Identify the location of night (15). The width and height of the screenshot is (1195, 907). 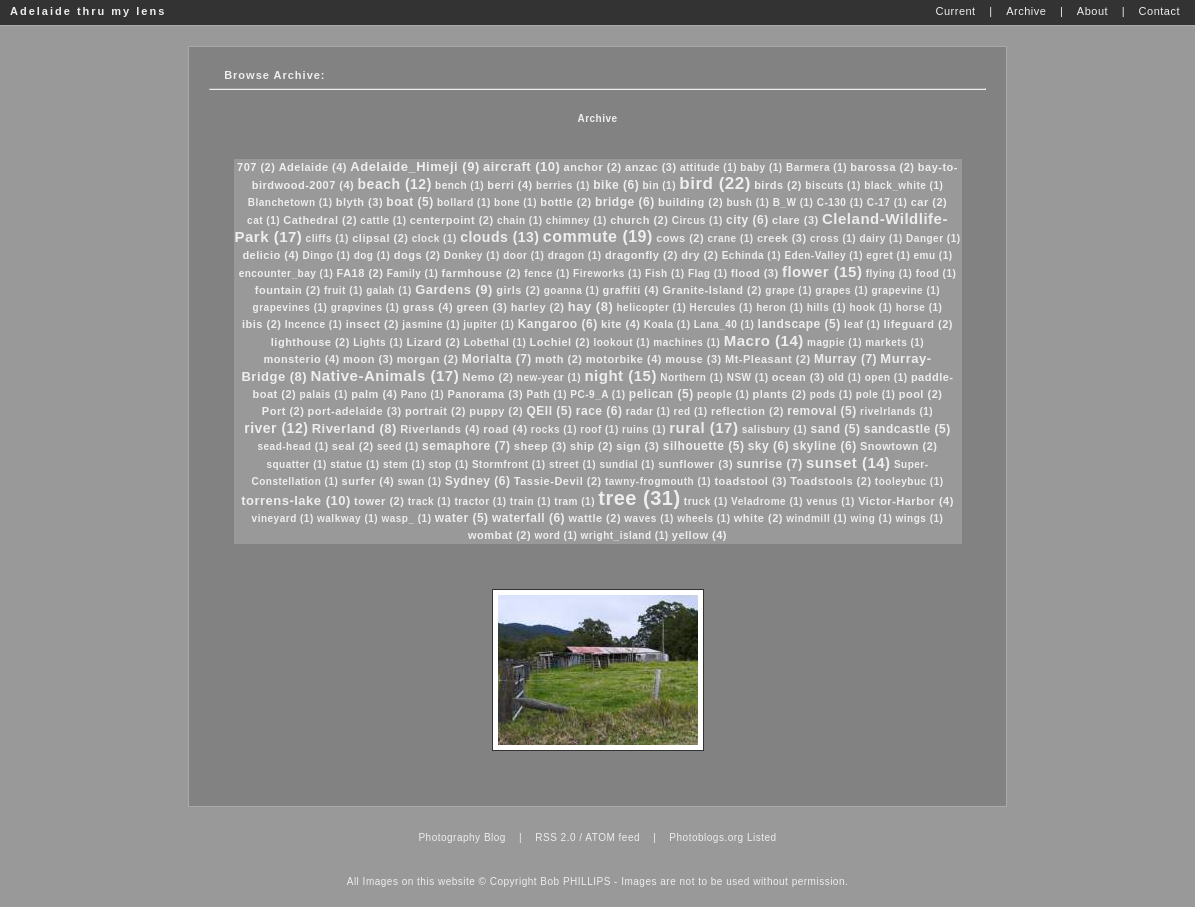
(620, 375).